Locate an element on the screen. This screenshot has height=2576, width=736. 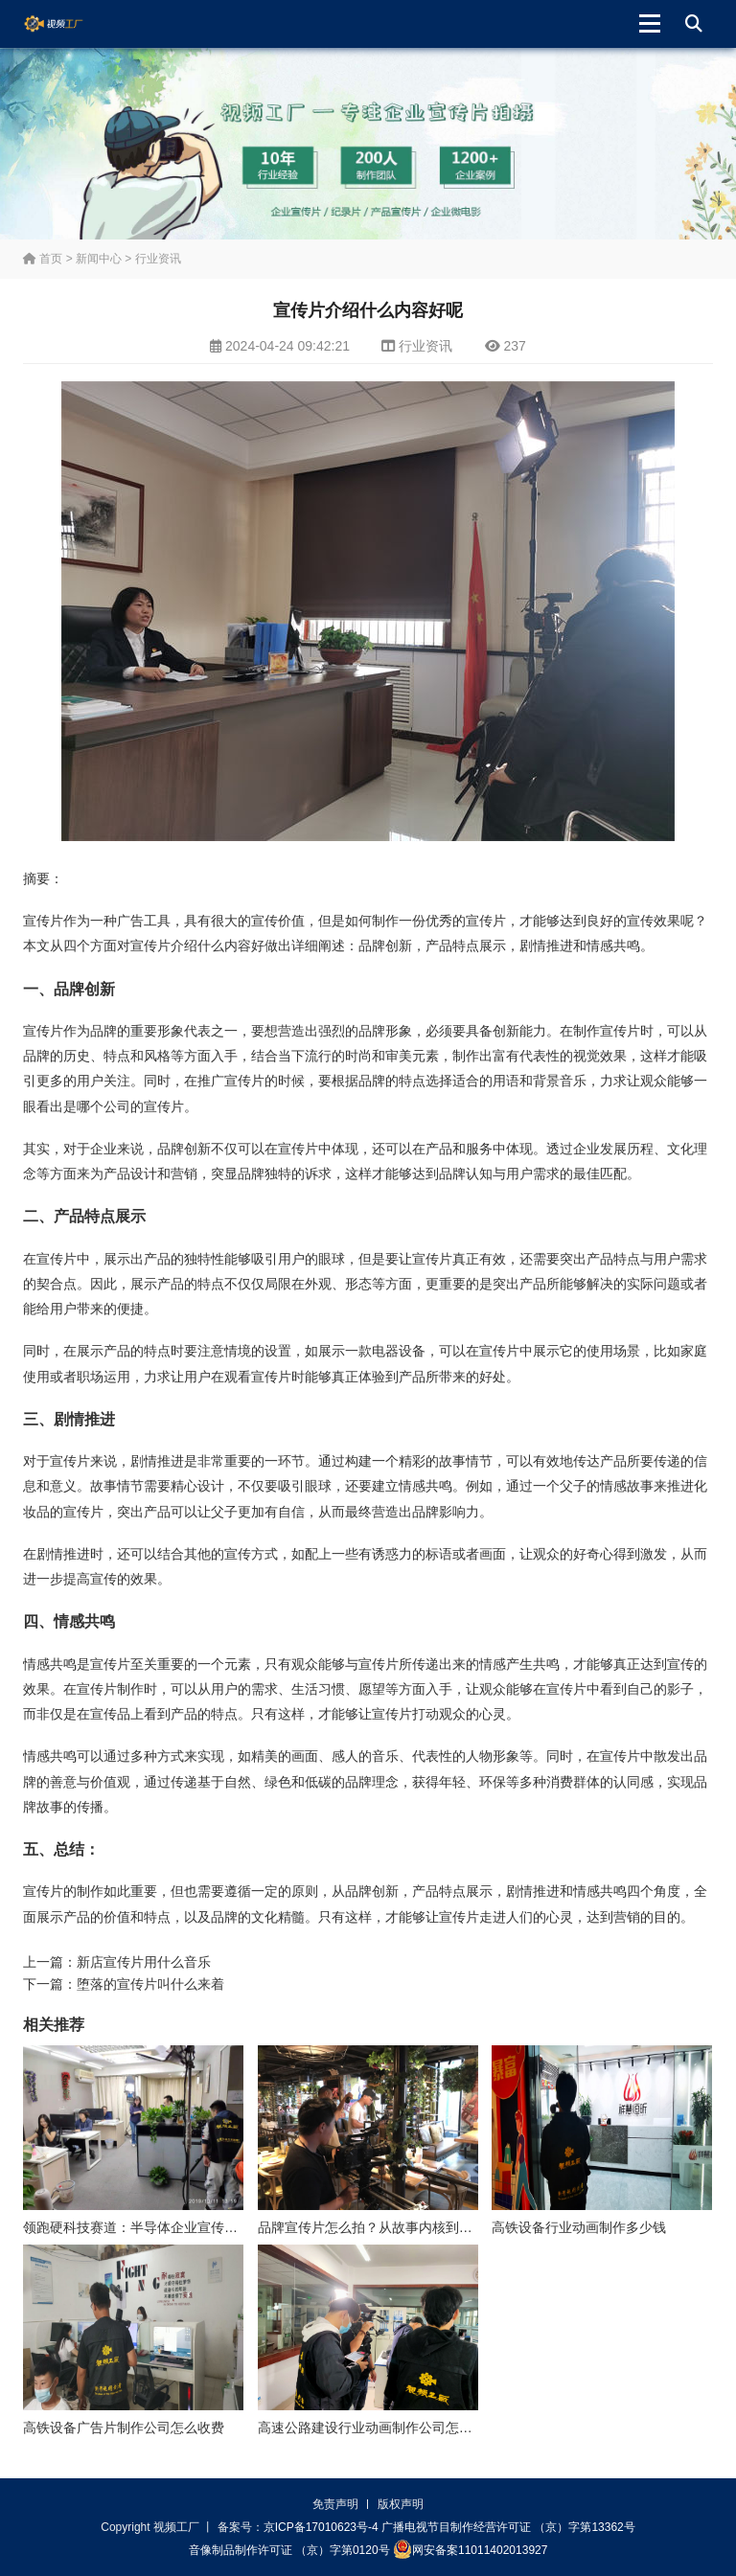
堕落的宣传片叫什么来着 is located at coordinates (150, 1984).